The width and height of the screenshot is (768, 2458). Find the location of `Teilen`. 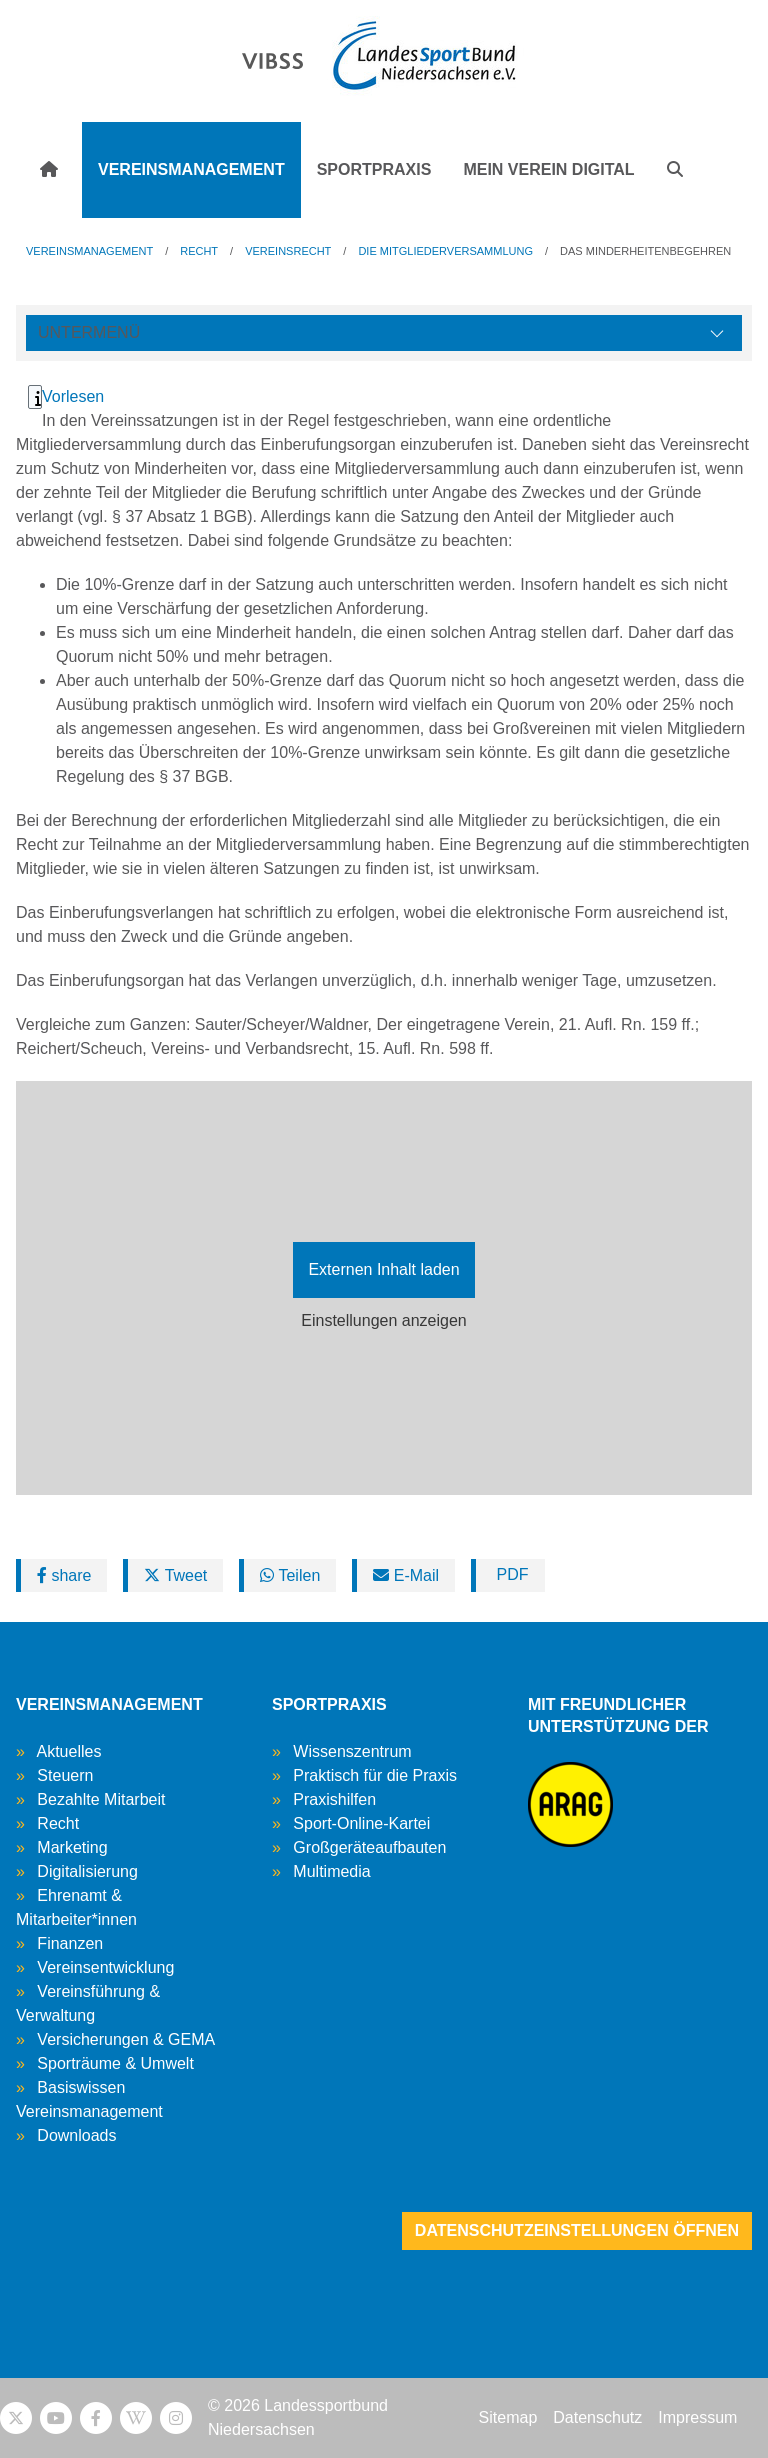

Teilen is located at coordinates (290, 1575).